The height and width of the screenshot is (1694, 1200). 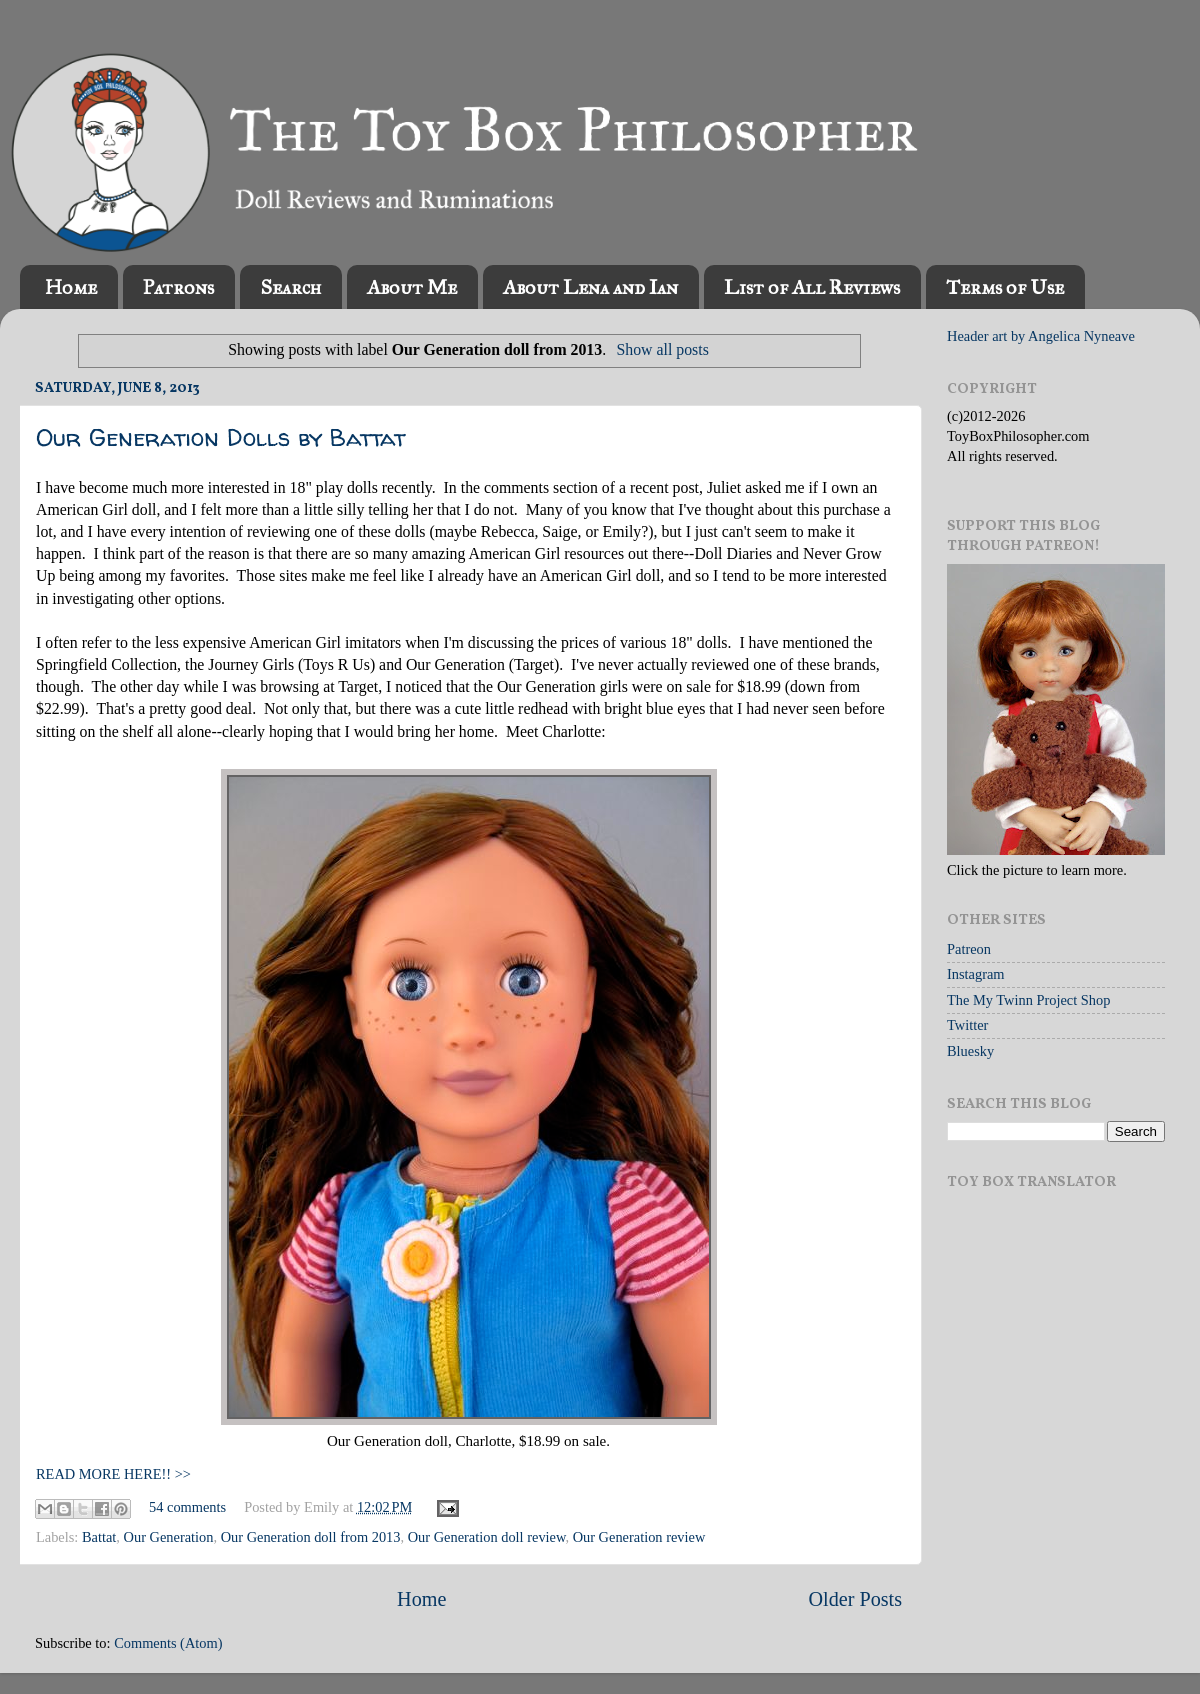 What do you see at coordinates (311, 1537) in the screenshot?
I see `Our Generation doll from 2013` at bounding box center [311, 1537].